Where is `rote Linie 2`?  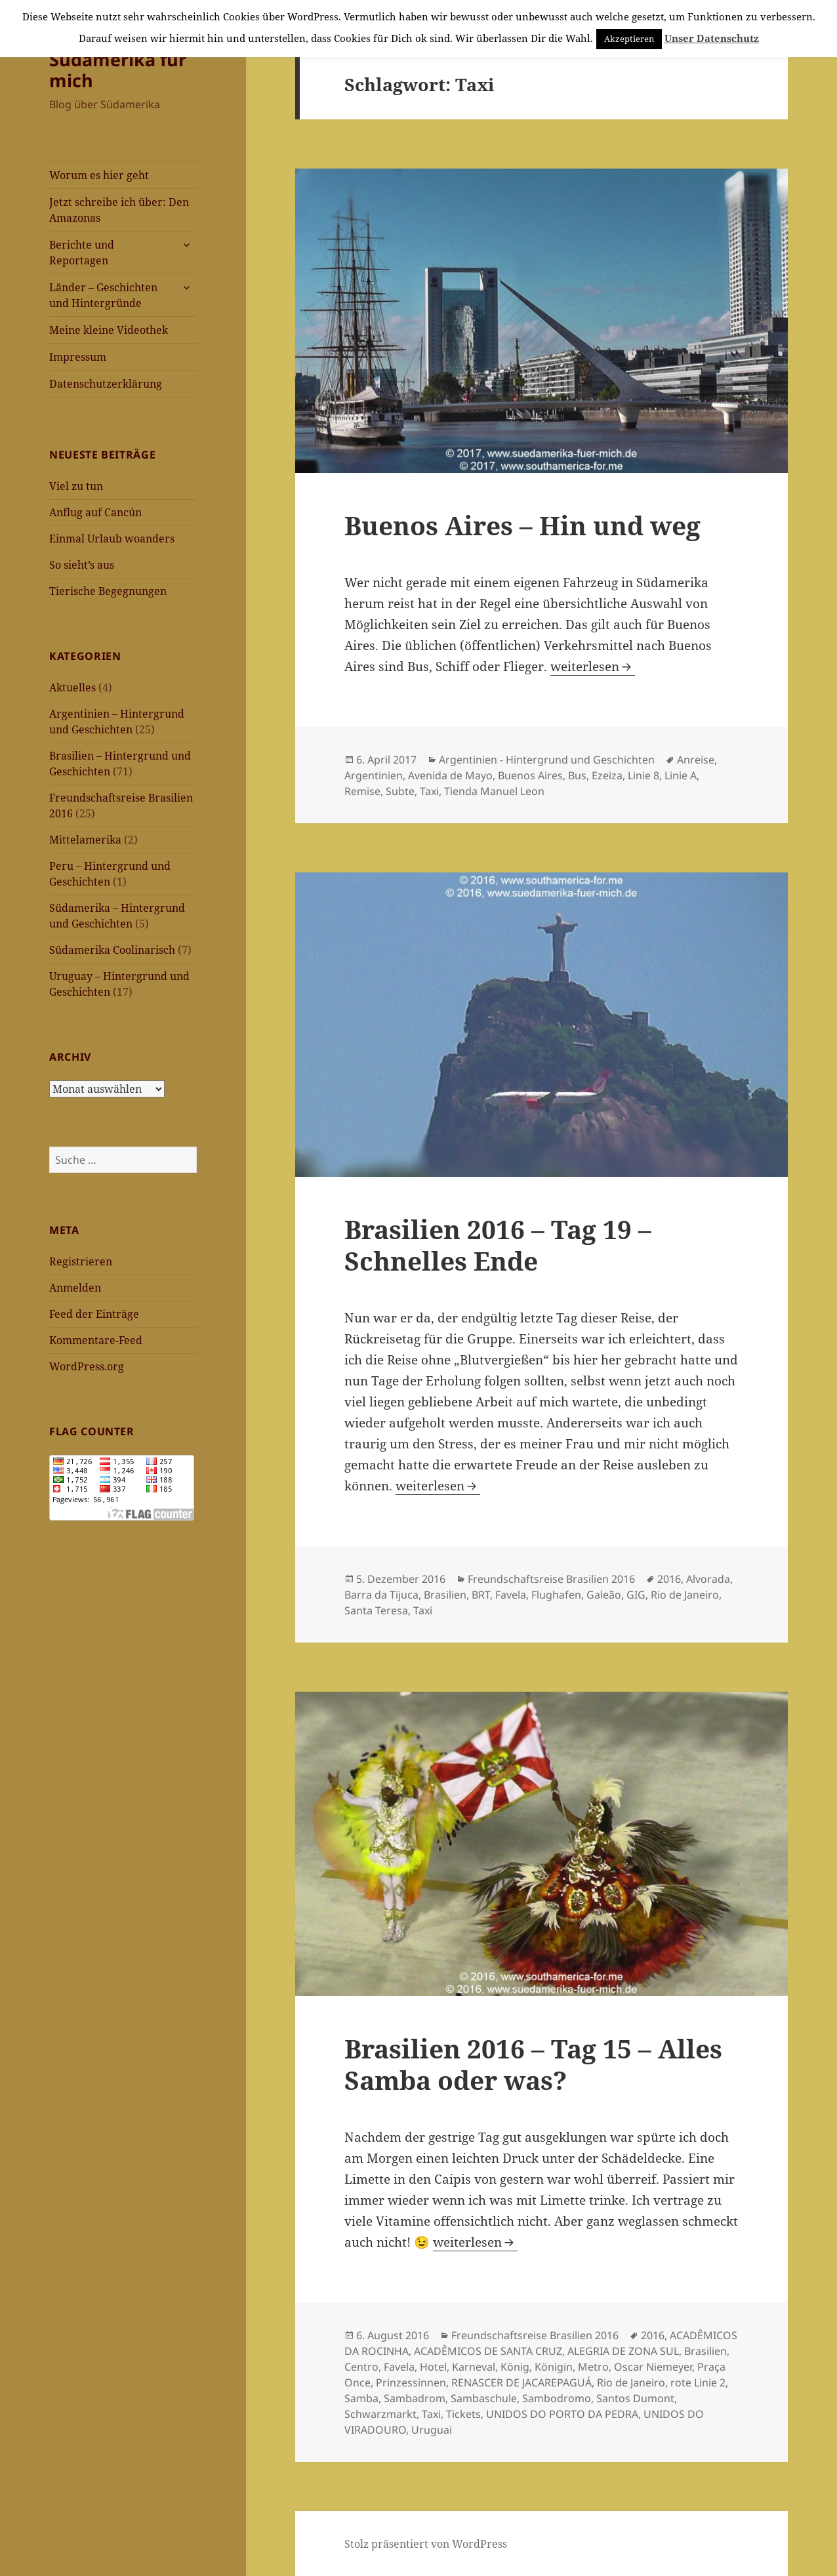
rote Linie 2 is located at coordinates (697, 2382).